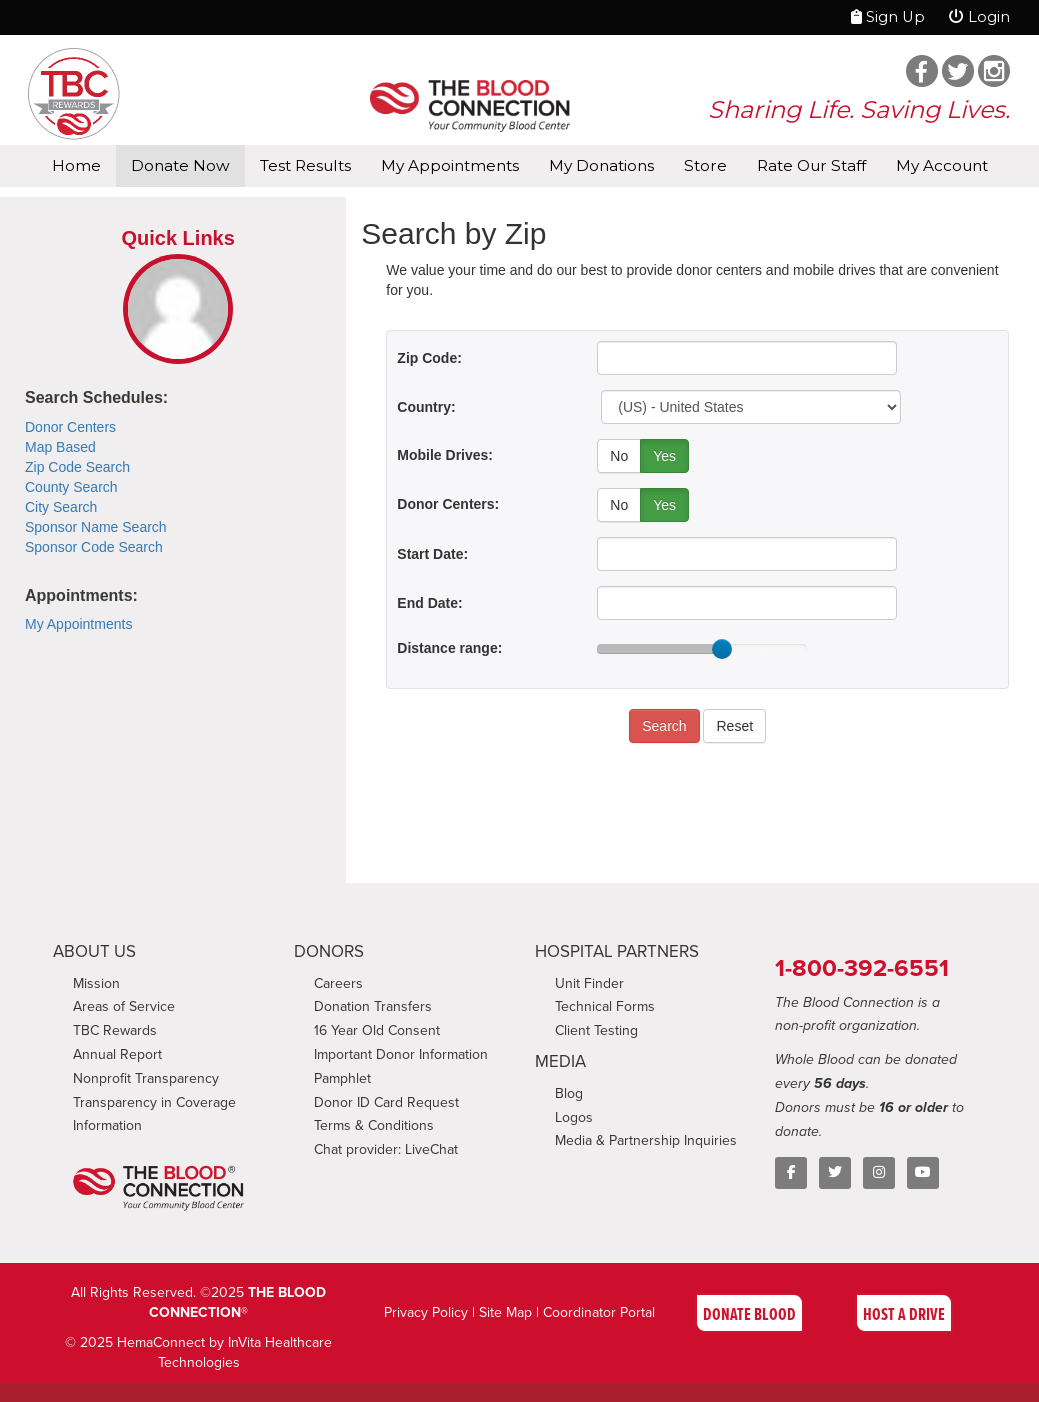  I want to click on Terms & Conditions, so click(374, 1125).